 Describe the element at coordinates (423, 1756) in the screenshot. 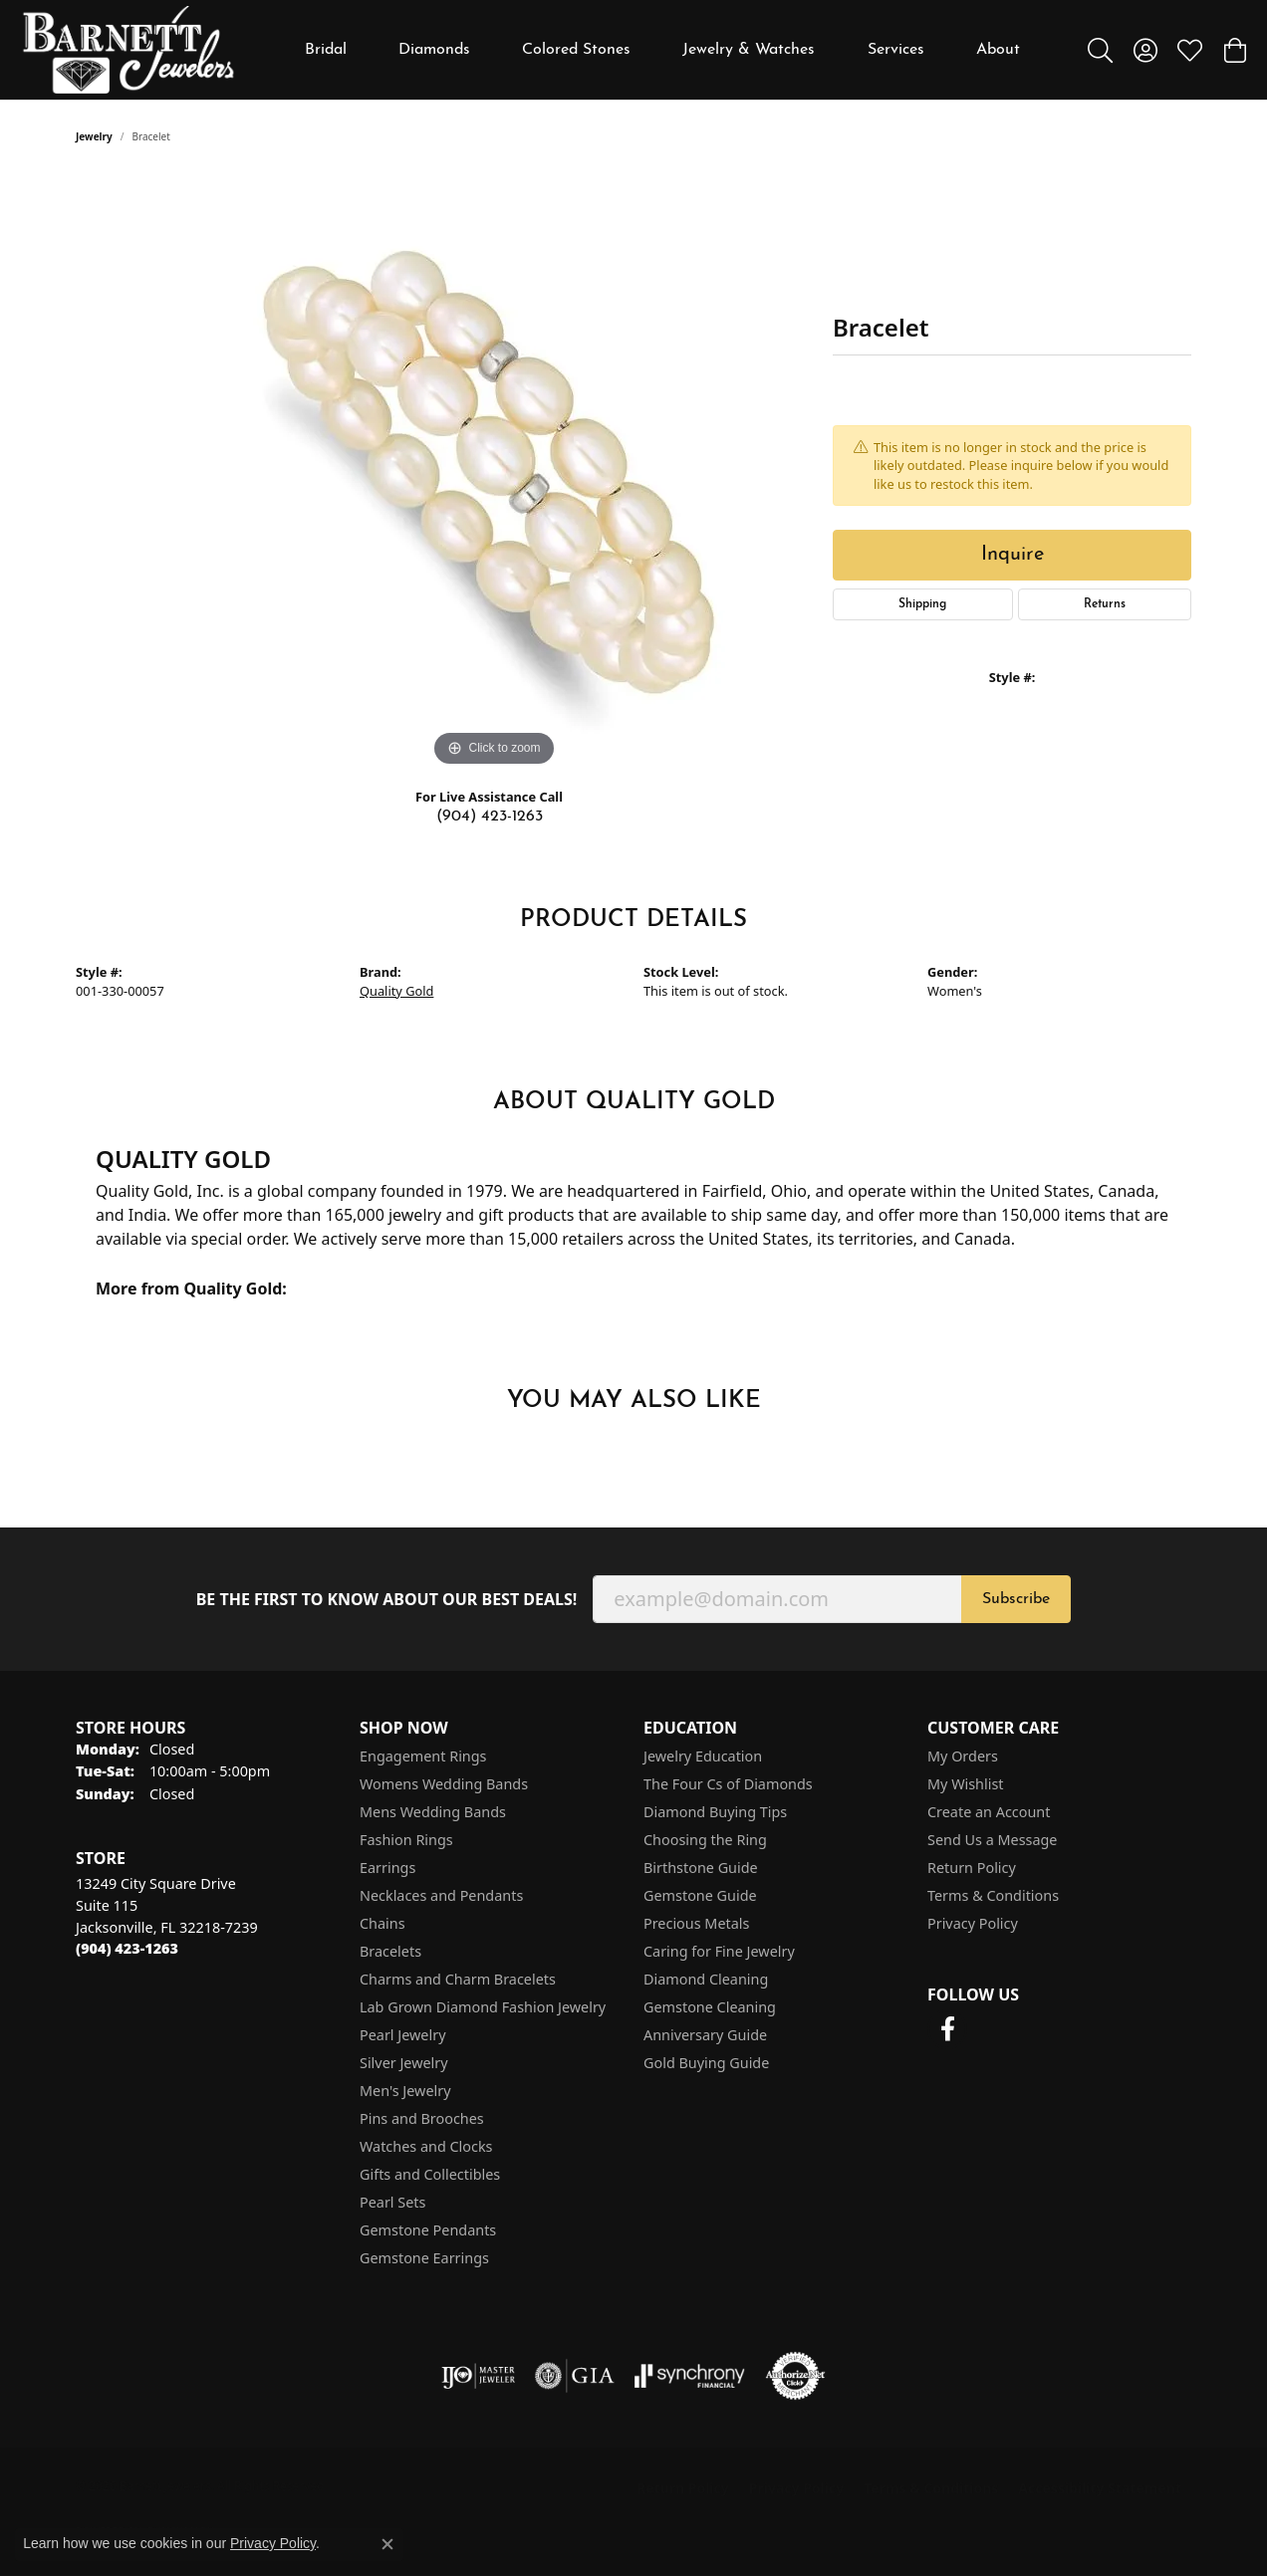

I see `Engagement Rings [menuitem]` at that location.